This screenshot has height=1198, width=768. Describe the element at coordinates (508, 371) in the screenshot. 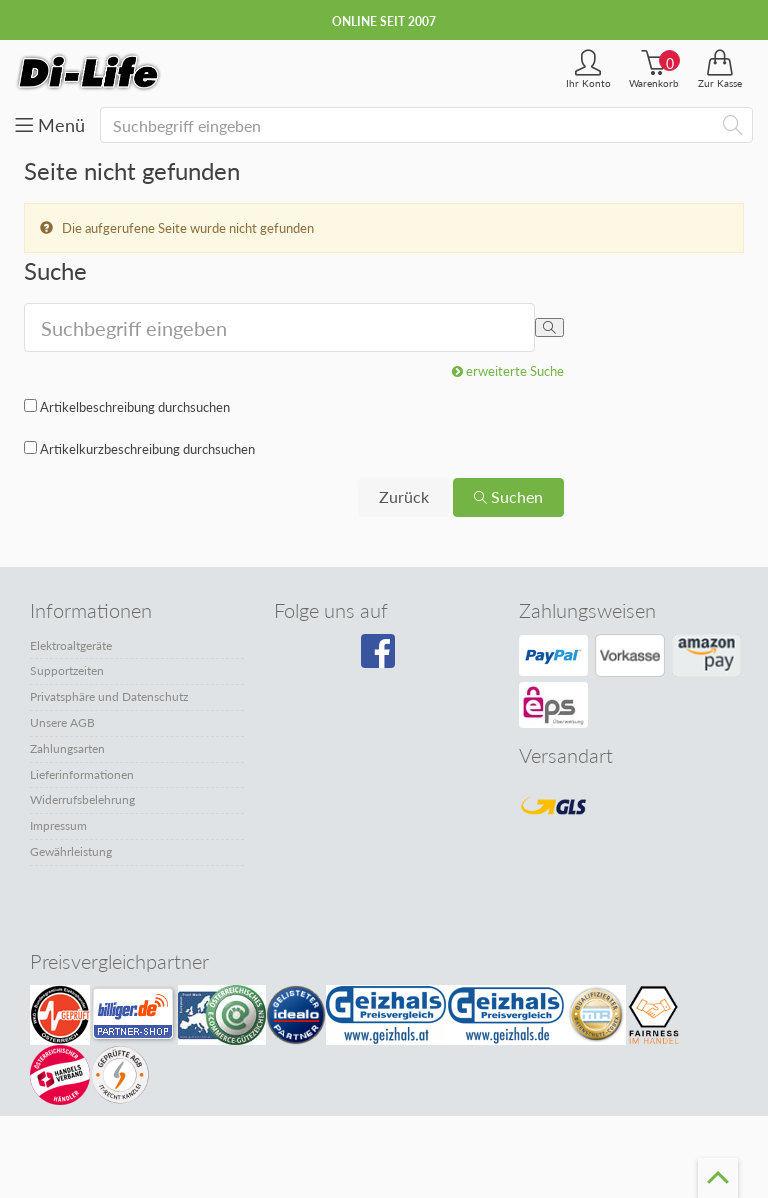

I see `erweiterte Suche` at that location.